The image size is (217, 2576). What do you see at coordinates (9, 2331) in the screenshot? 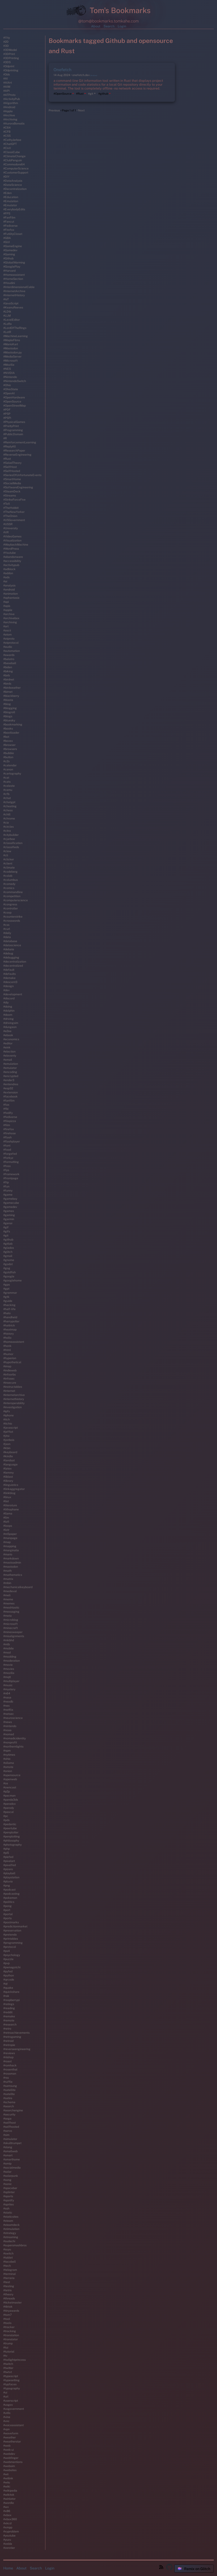
I see `#tracking` at bounding box center [9, 2331].